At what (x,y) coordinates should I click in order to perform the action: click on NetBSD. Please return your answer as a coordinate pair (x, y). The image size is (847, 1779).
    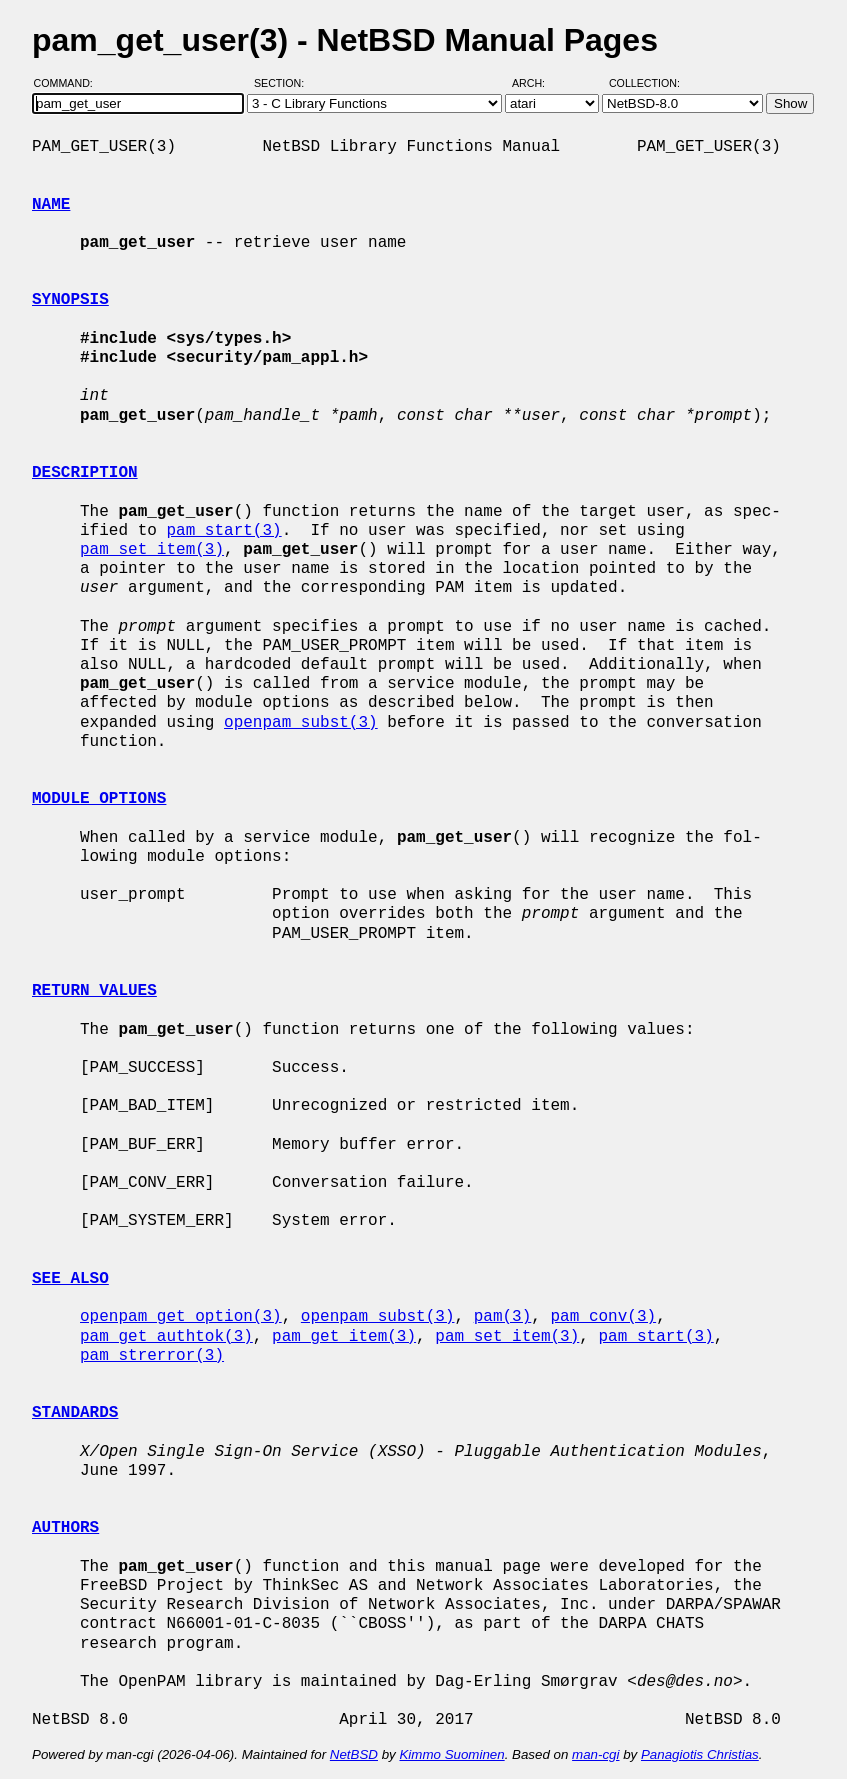
    Looking at the image, I should click on (354, 1754).